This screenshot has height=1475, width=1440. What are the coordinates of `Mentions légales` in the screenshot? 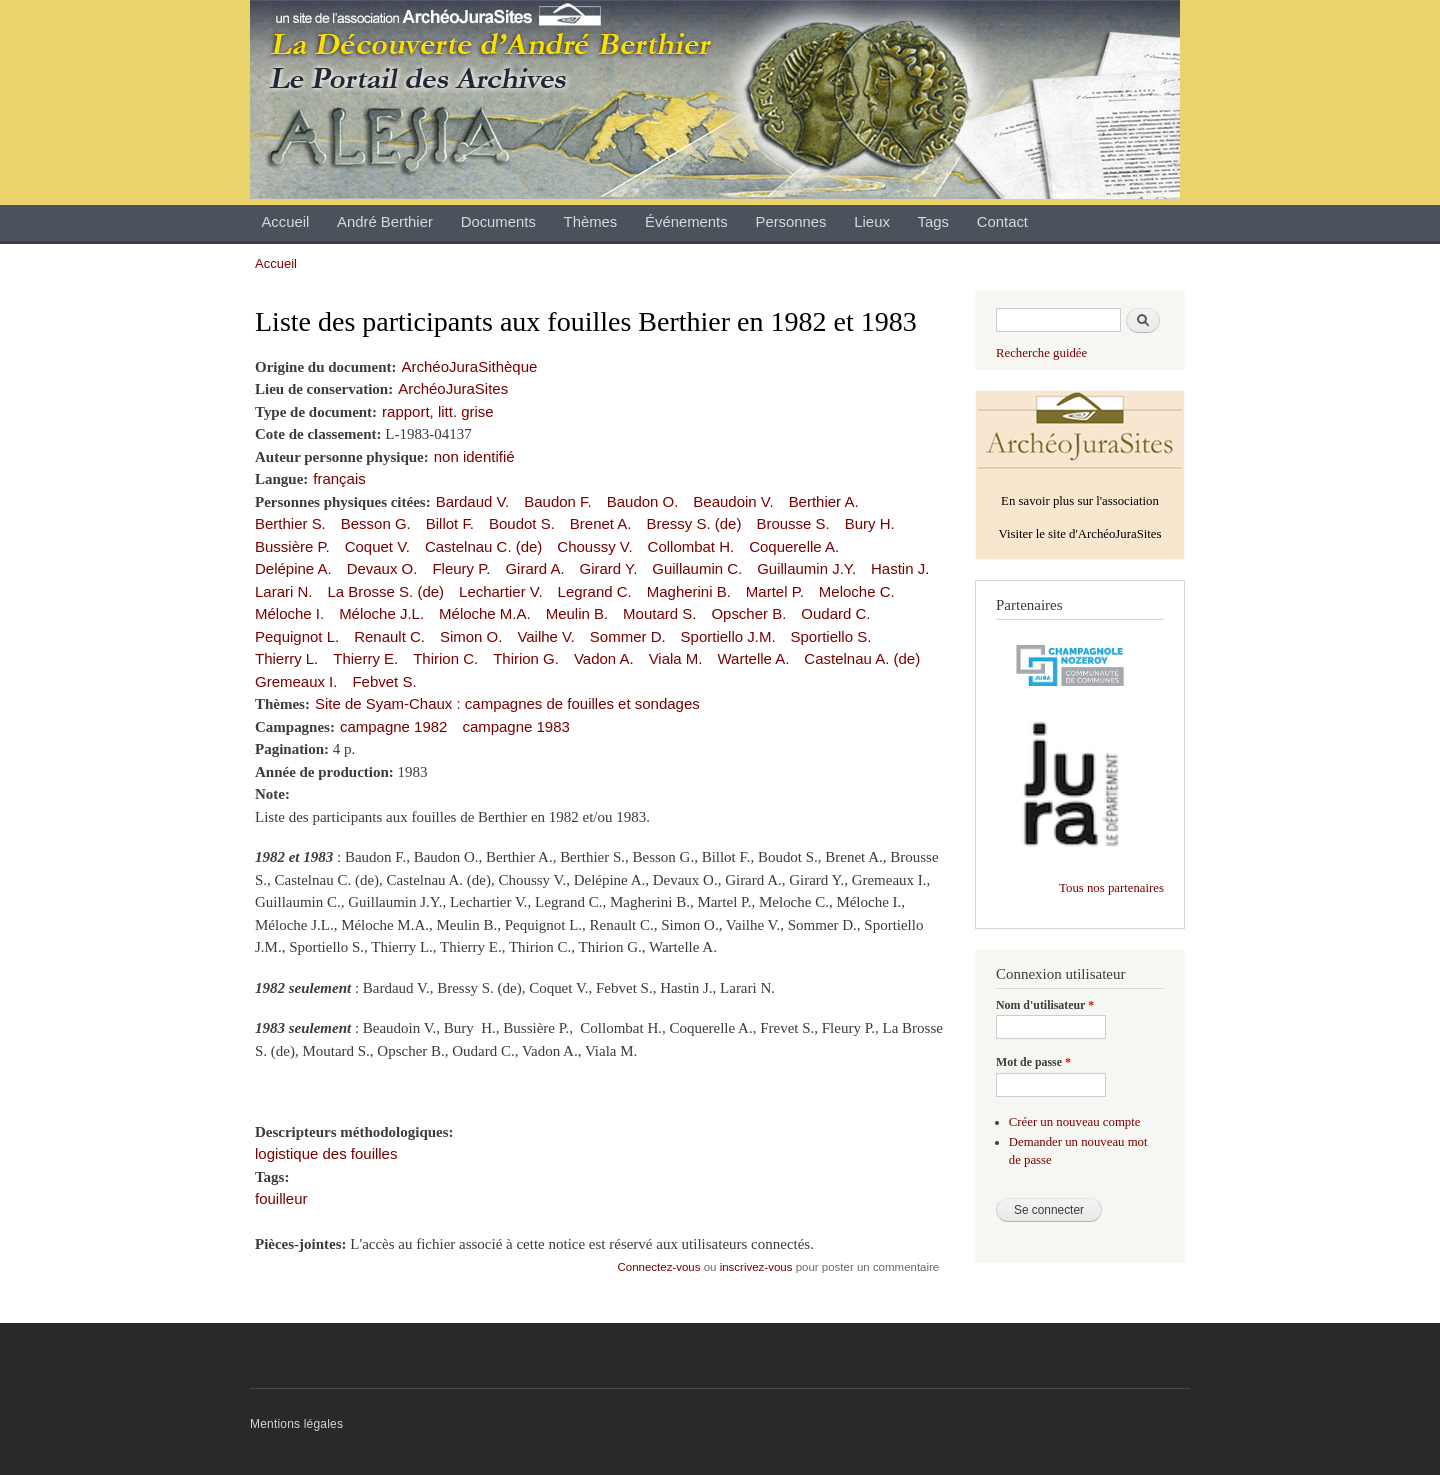 It's located at (296, 1424).